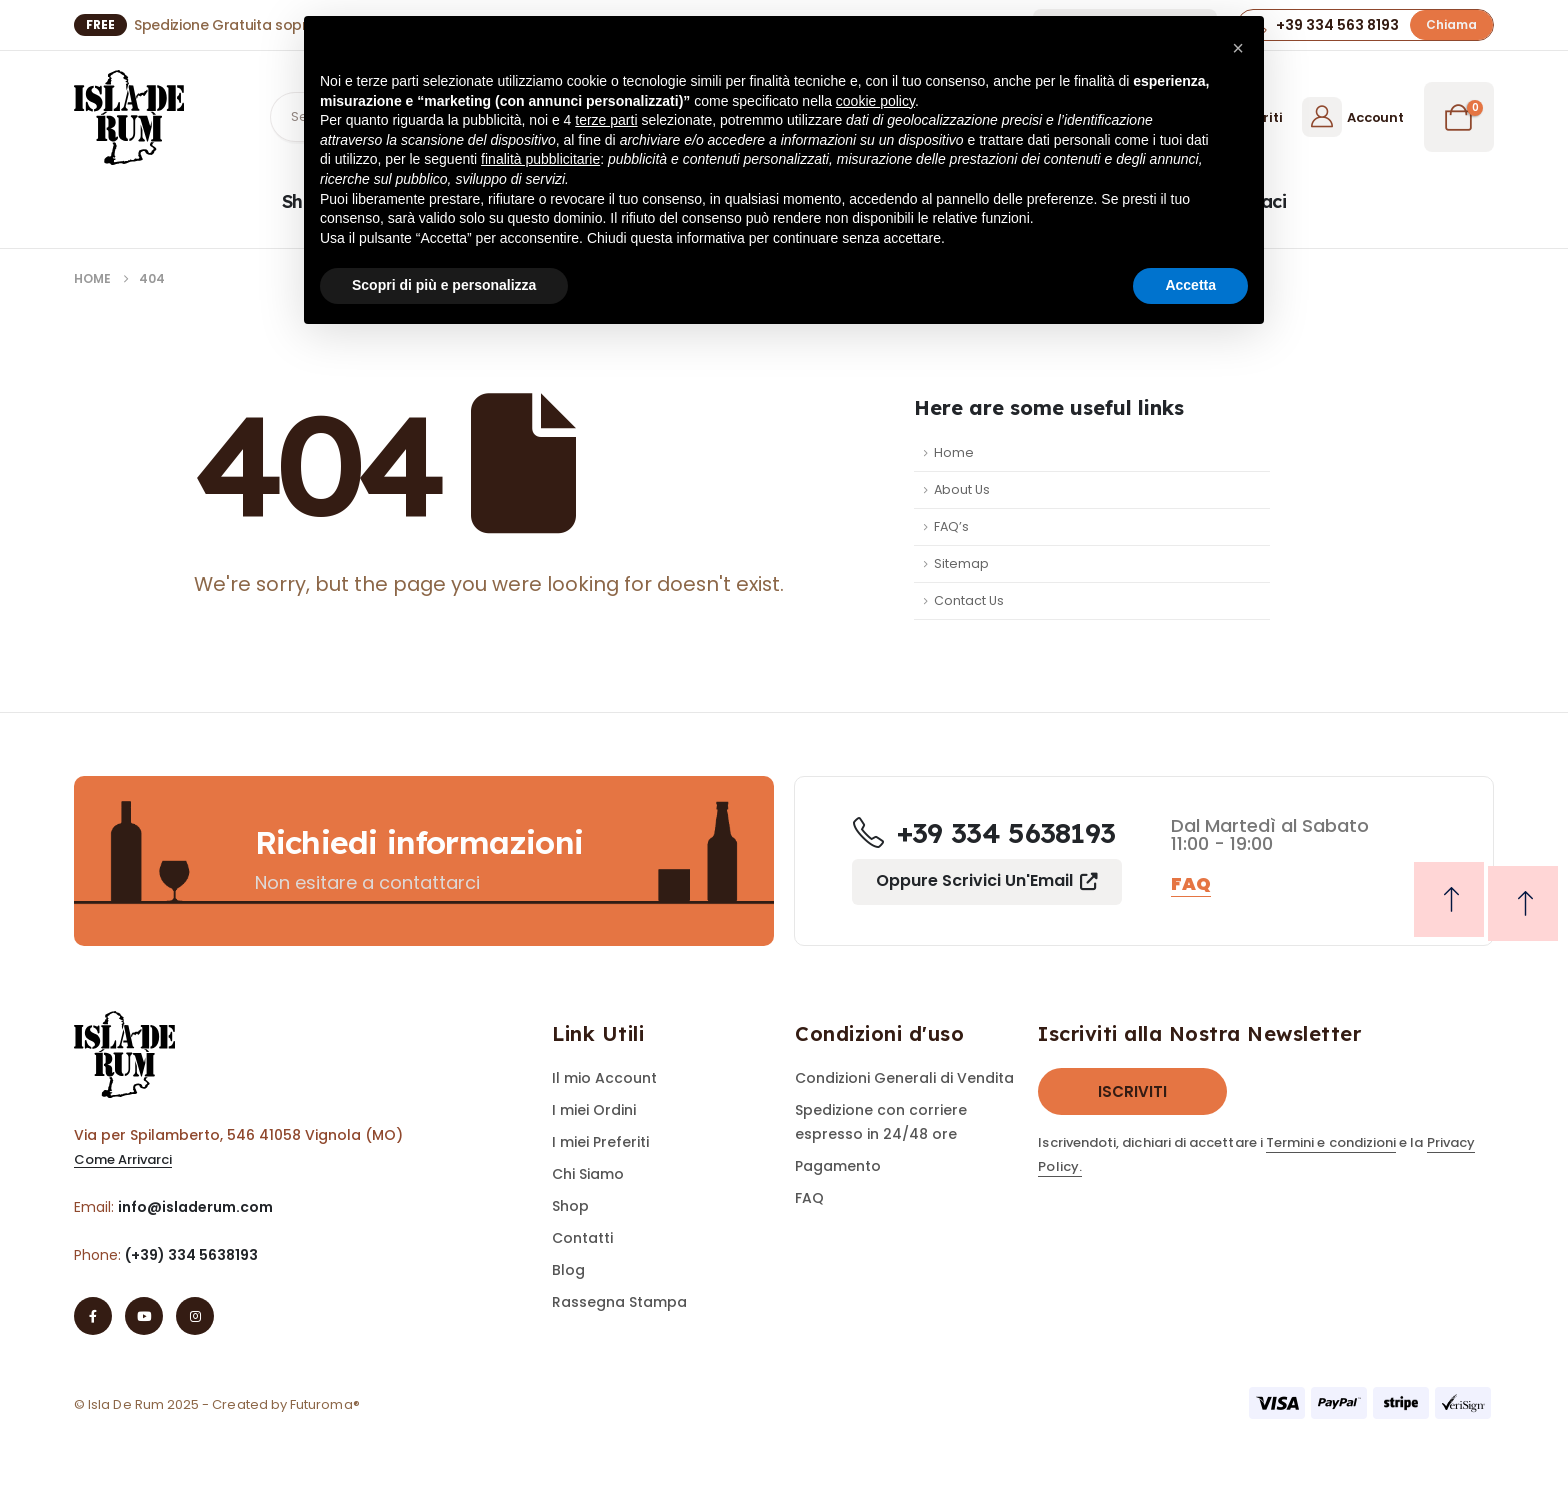 This screenshot has height=1505, width=1568. What do you see at coordinates (129, 117) in the screenshot?
I see `[Site Logo]` at bounding box center [129, 117].